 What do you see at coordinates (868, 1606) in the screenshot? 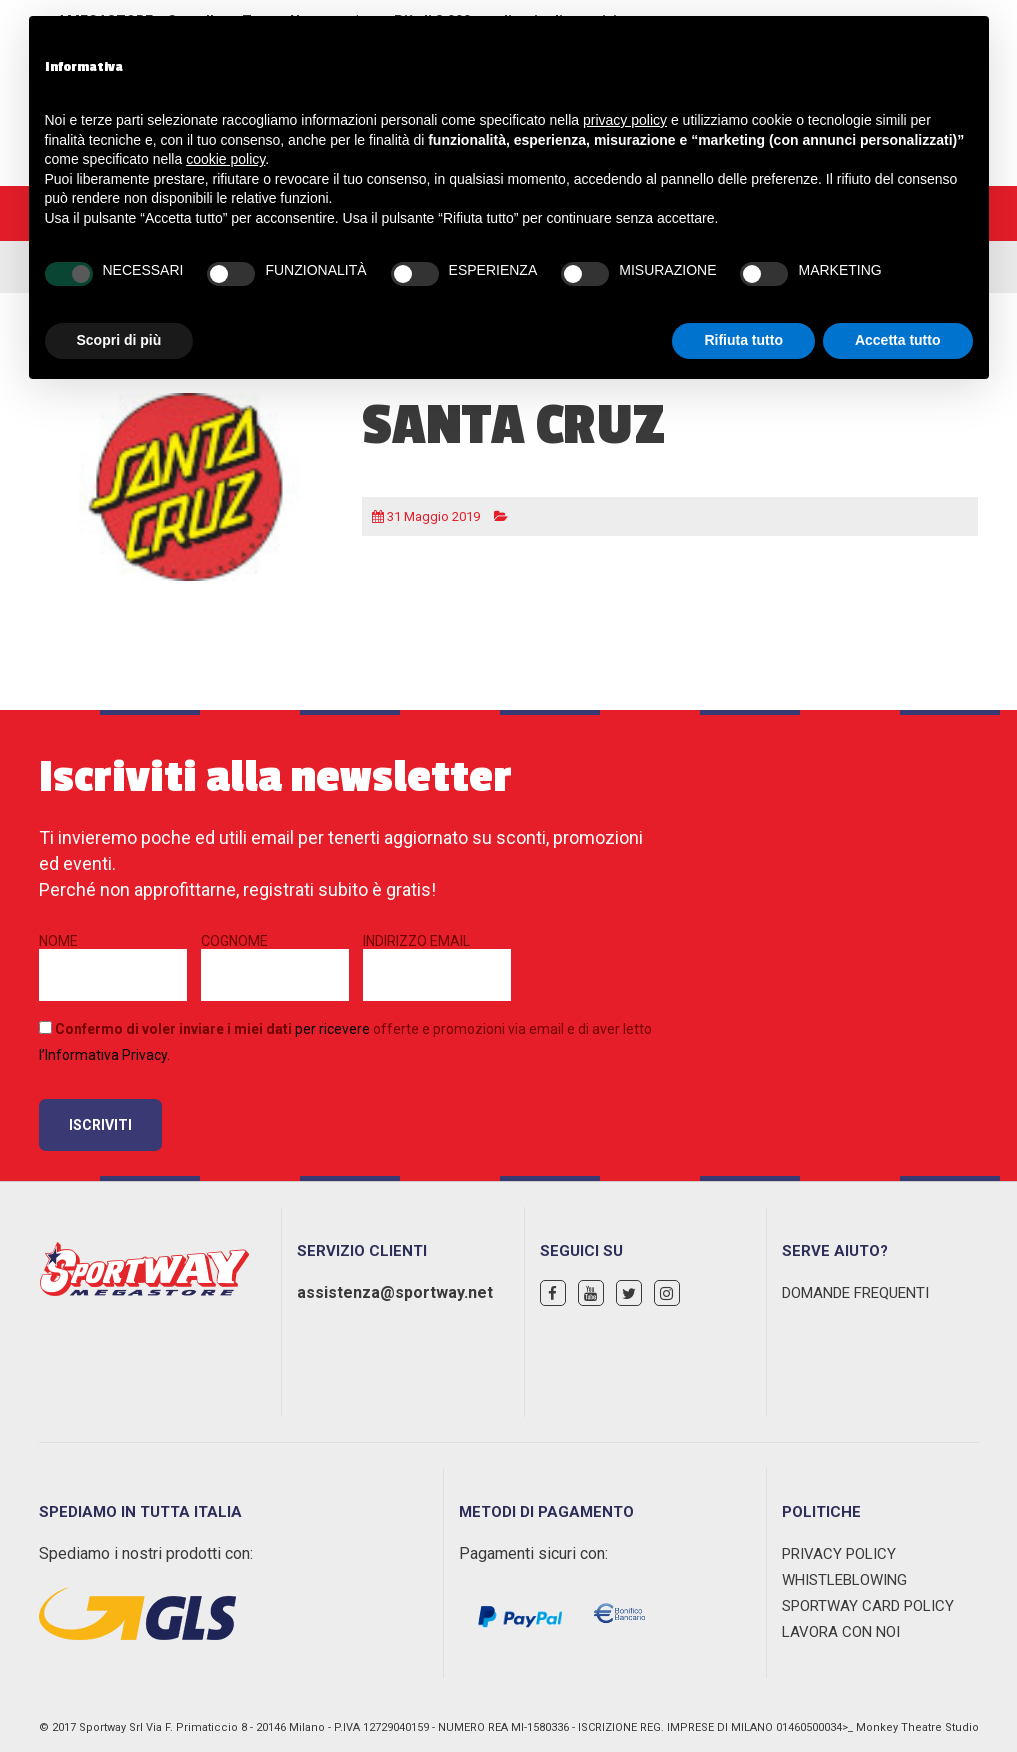
I see `Sportway Card Policy` at bounding box center [868, 1606].